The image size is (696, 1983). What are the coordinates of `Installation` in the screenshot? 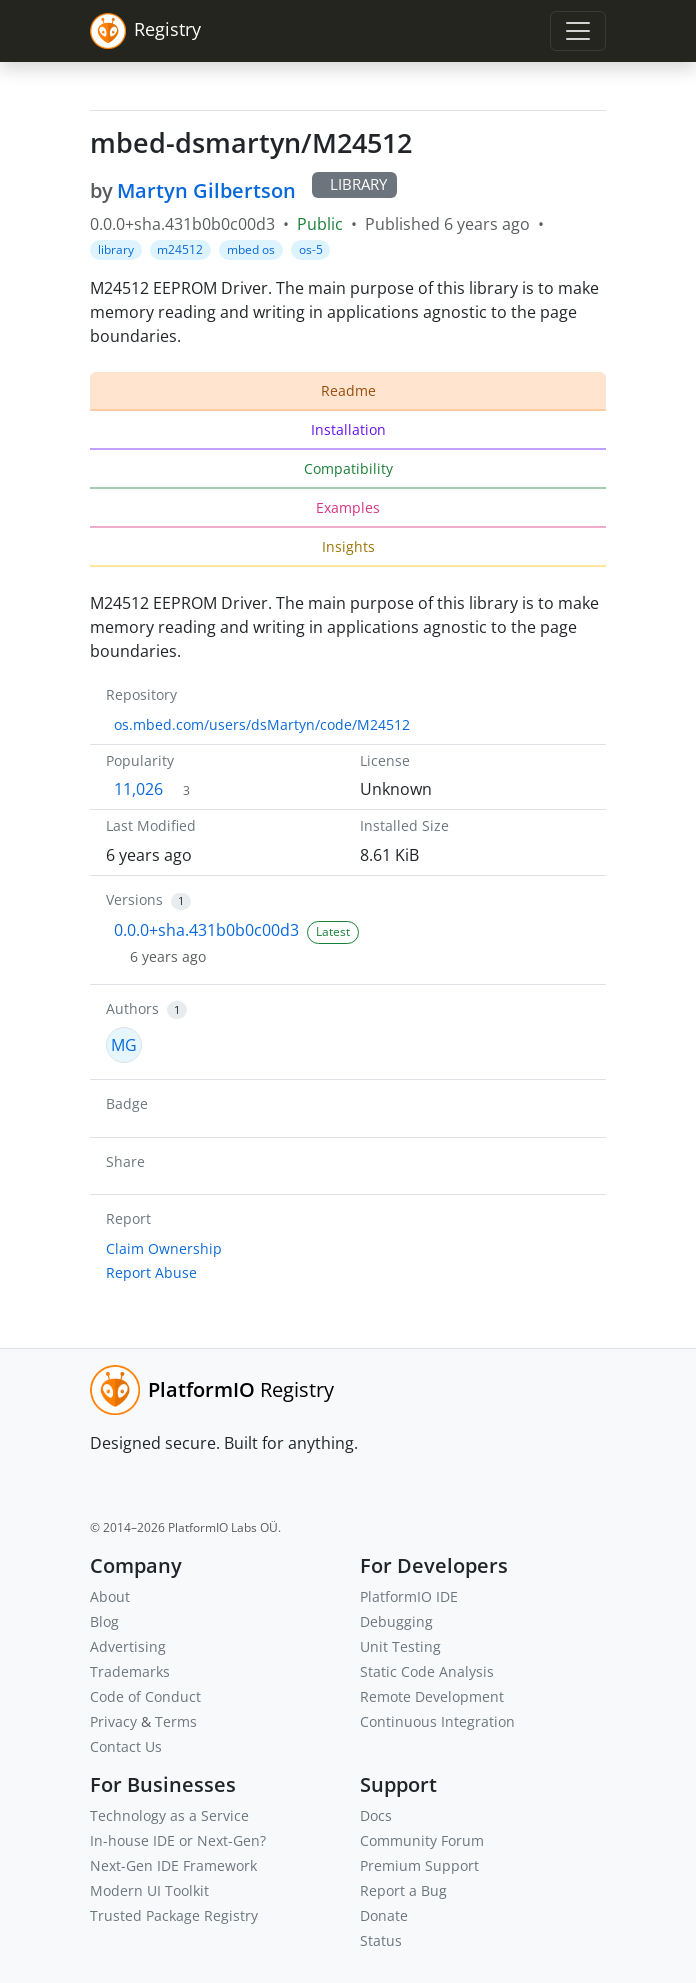 It's located at (348, 429).